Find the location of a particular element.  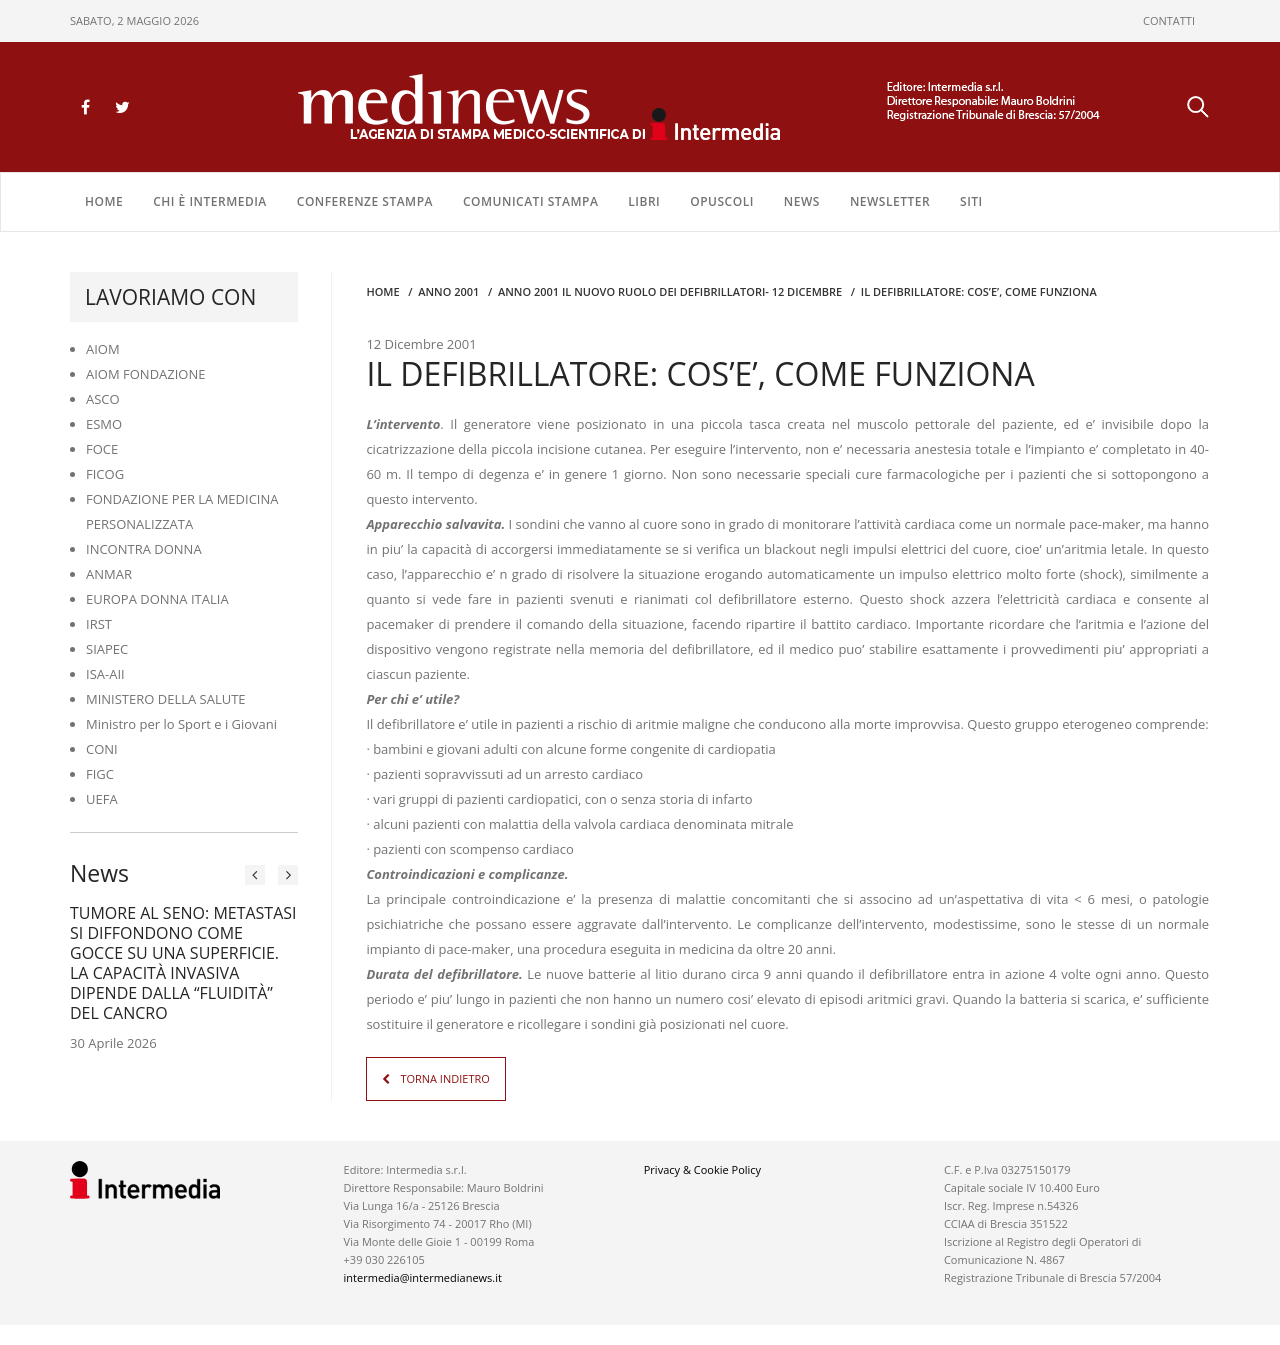

Chi è Intermedia is located at coordinates (210, 201).